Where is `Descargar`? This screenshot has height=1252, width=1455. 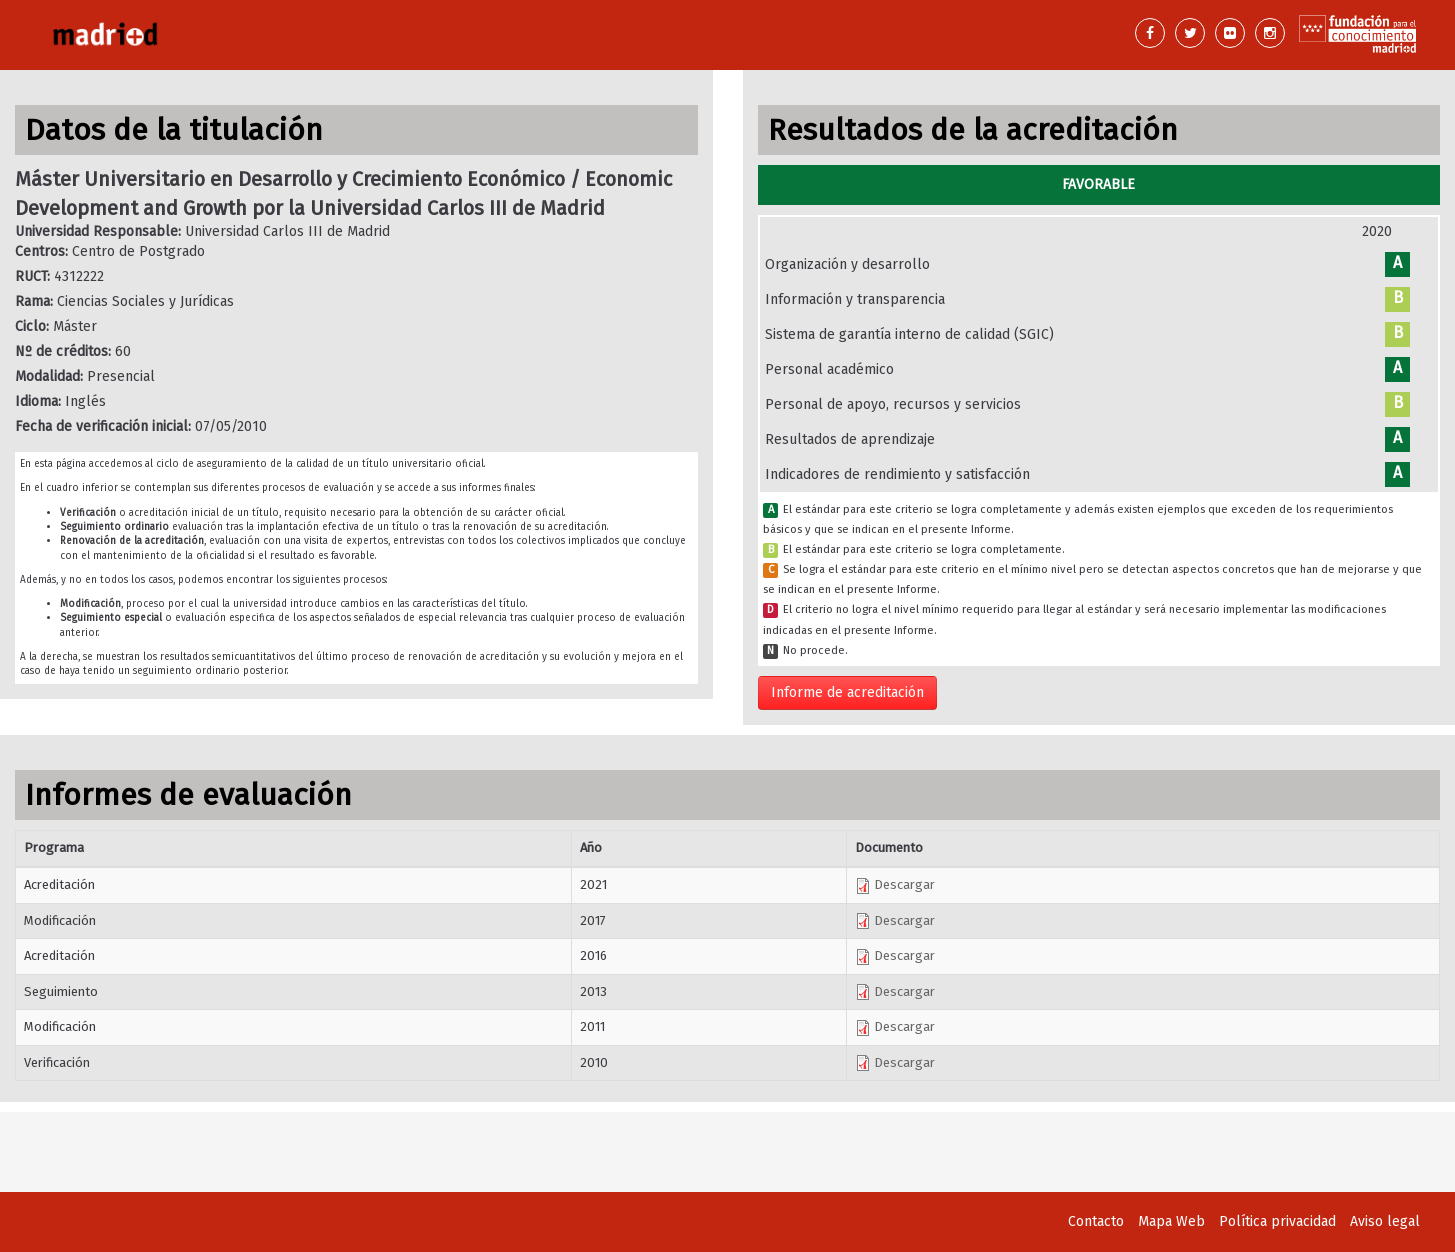 Descargar is located at coordinates (895, 884).